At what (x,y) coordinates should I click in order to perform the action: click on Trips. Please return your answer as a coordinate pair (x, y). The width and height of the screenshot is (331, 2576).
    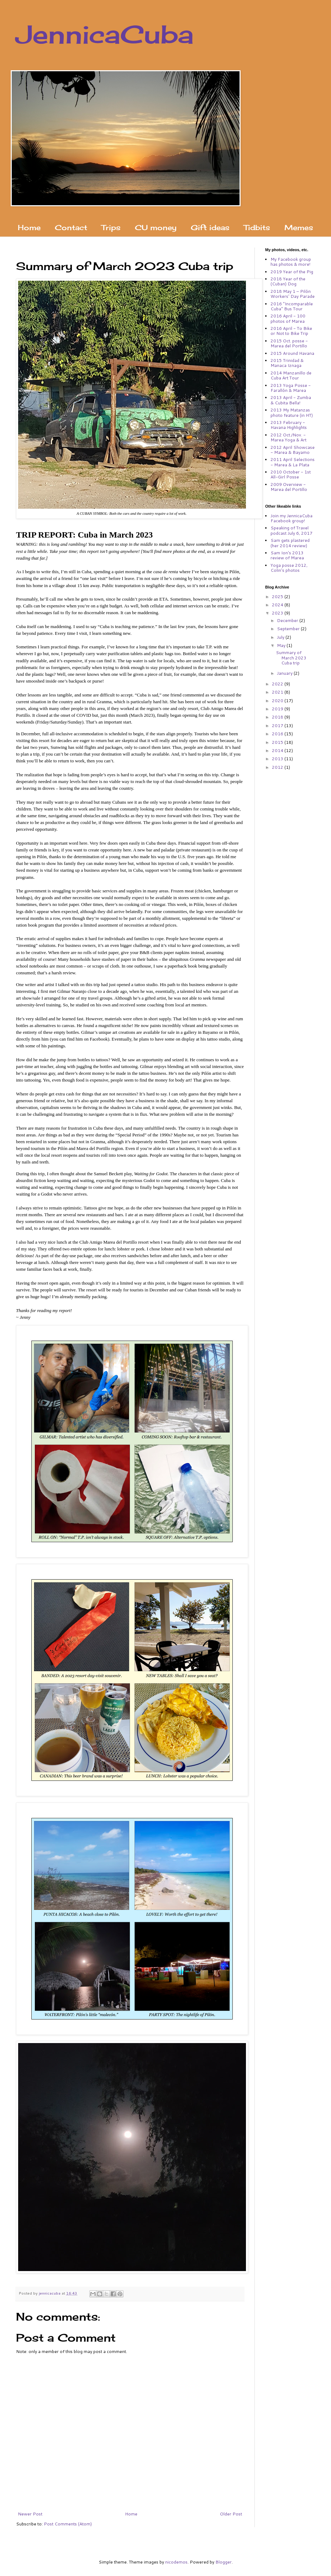
    Looking at the image, I should click on (111, 227).